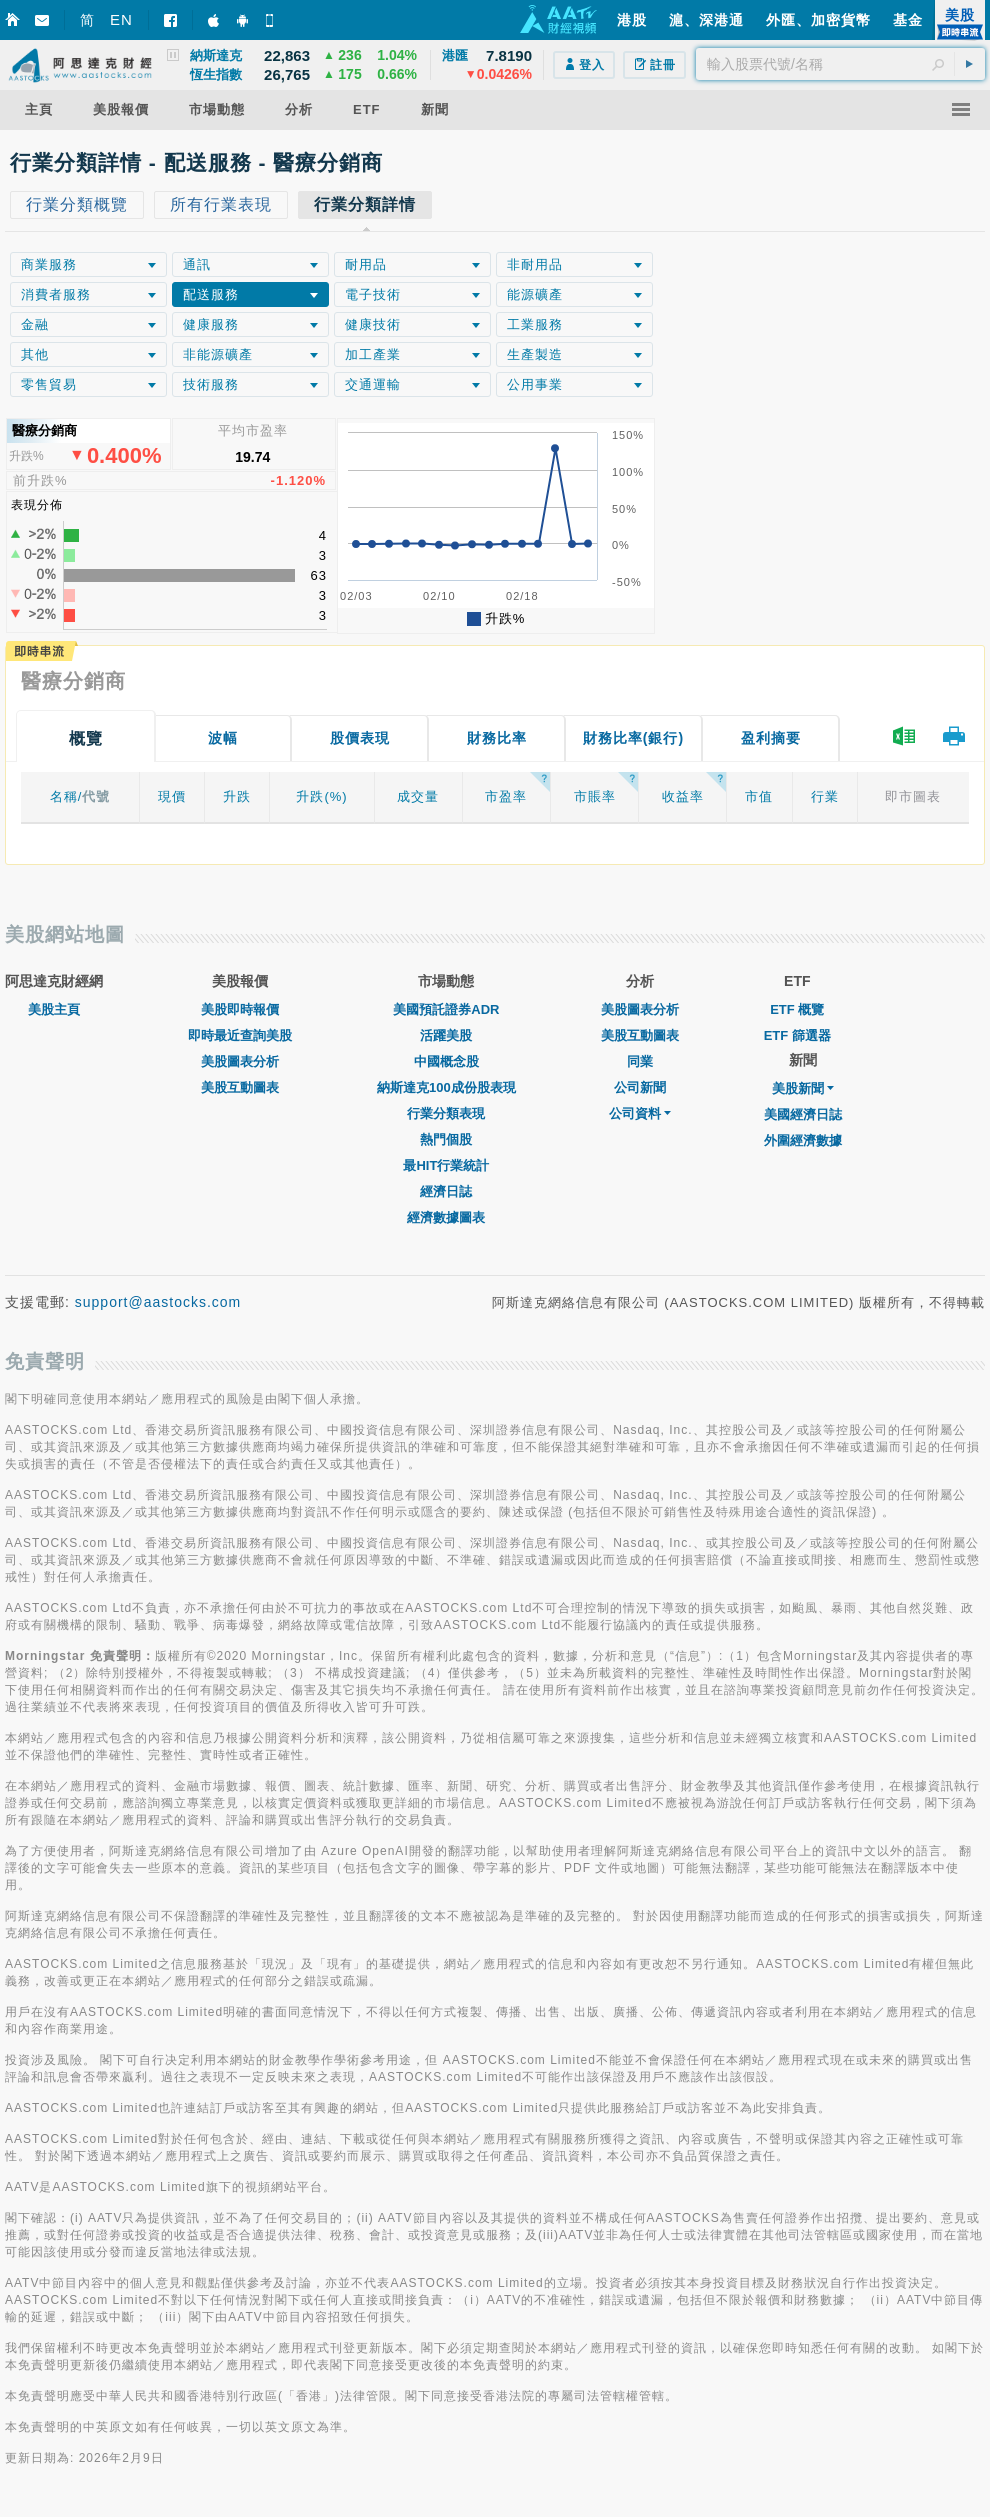 The width and height of the screenshot is (990, 2517). What do you see at coordinates (240, 1087) in the screenshot?
I see `美股互動圖表` at bounding box center [240, 1087].